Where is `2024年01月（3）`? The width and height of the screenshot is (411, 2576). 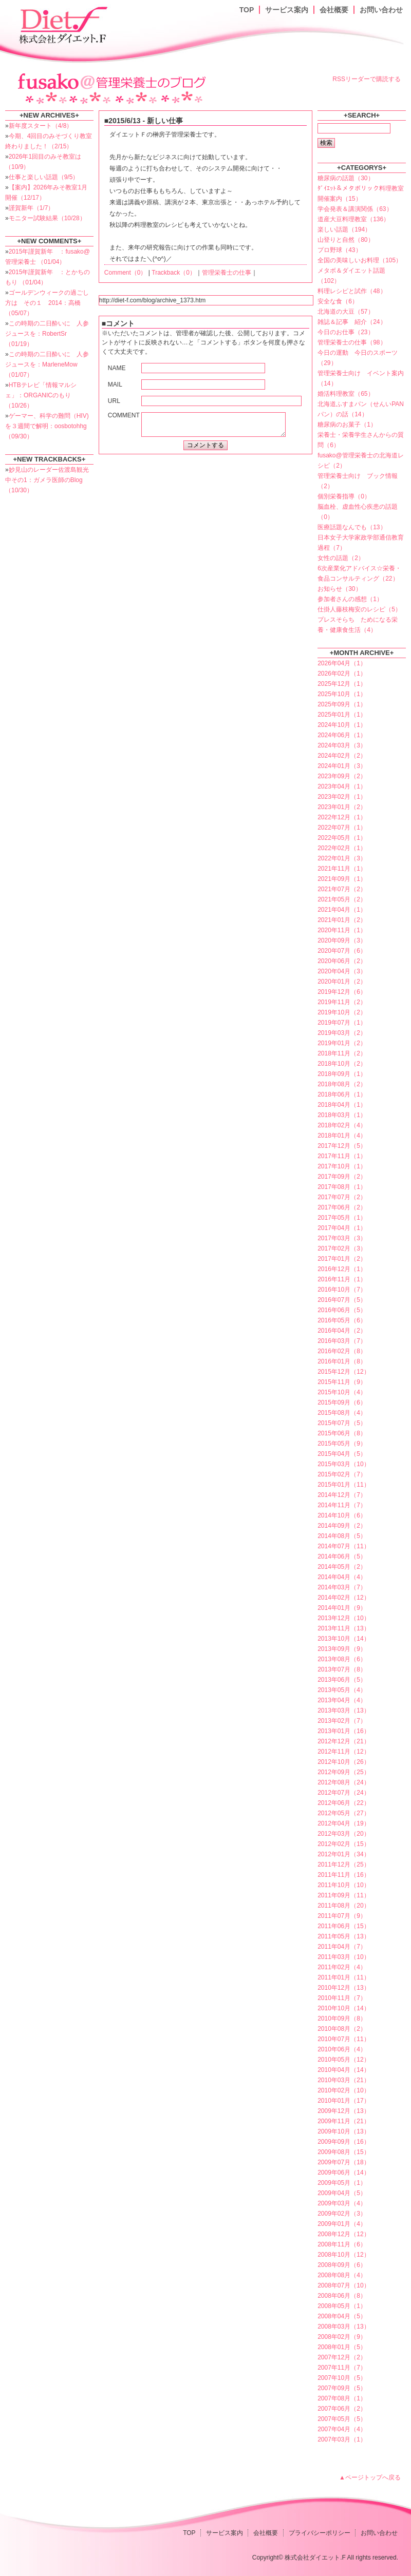 2024年01月（3） is located at coordinates (341, 766).